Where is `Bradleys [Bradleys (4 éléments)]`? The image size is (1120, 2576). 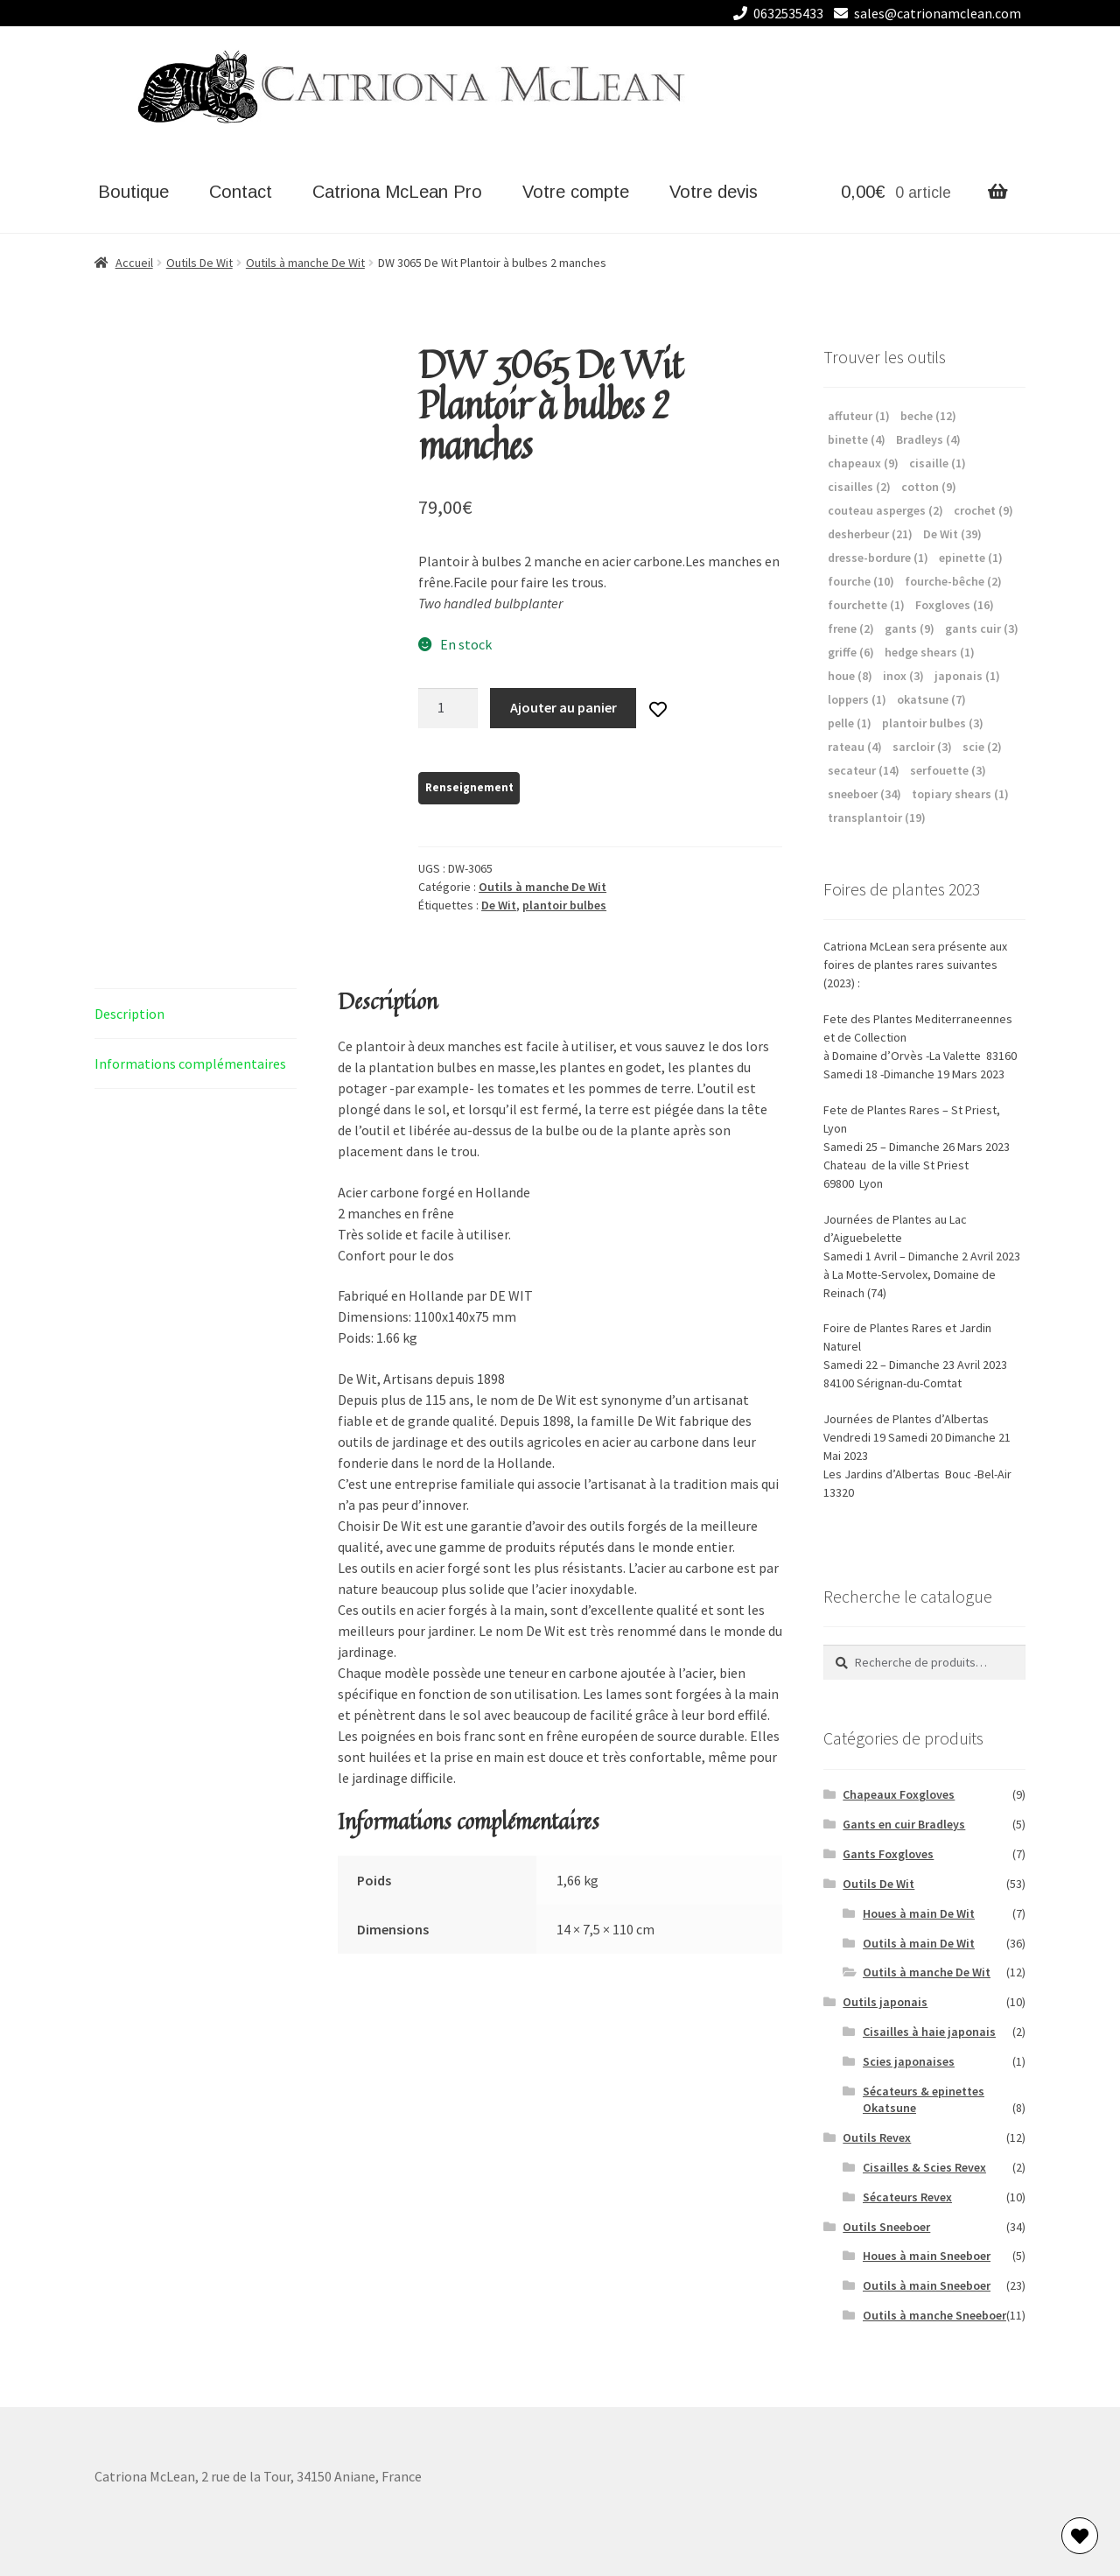
Bradleys [Bradleys (4 éléments)] is located at coordinates (928, 439).